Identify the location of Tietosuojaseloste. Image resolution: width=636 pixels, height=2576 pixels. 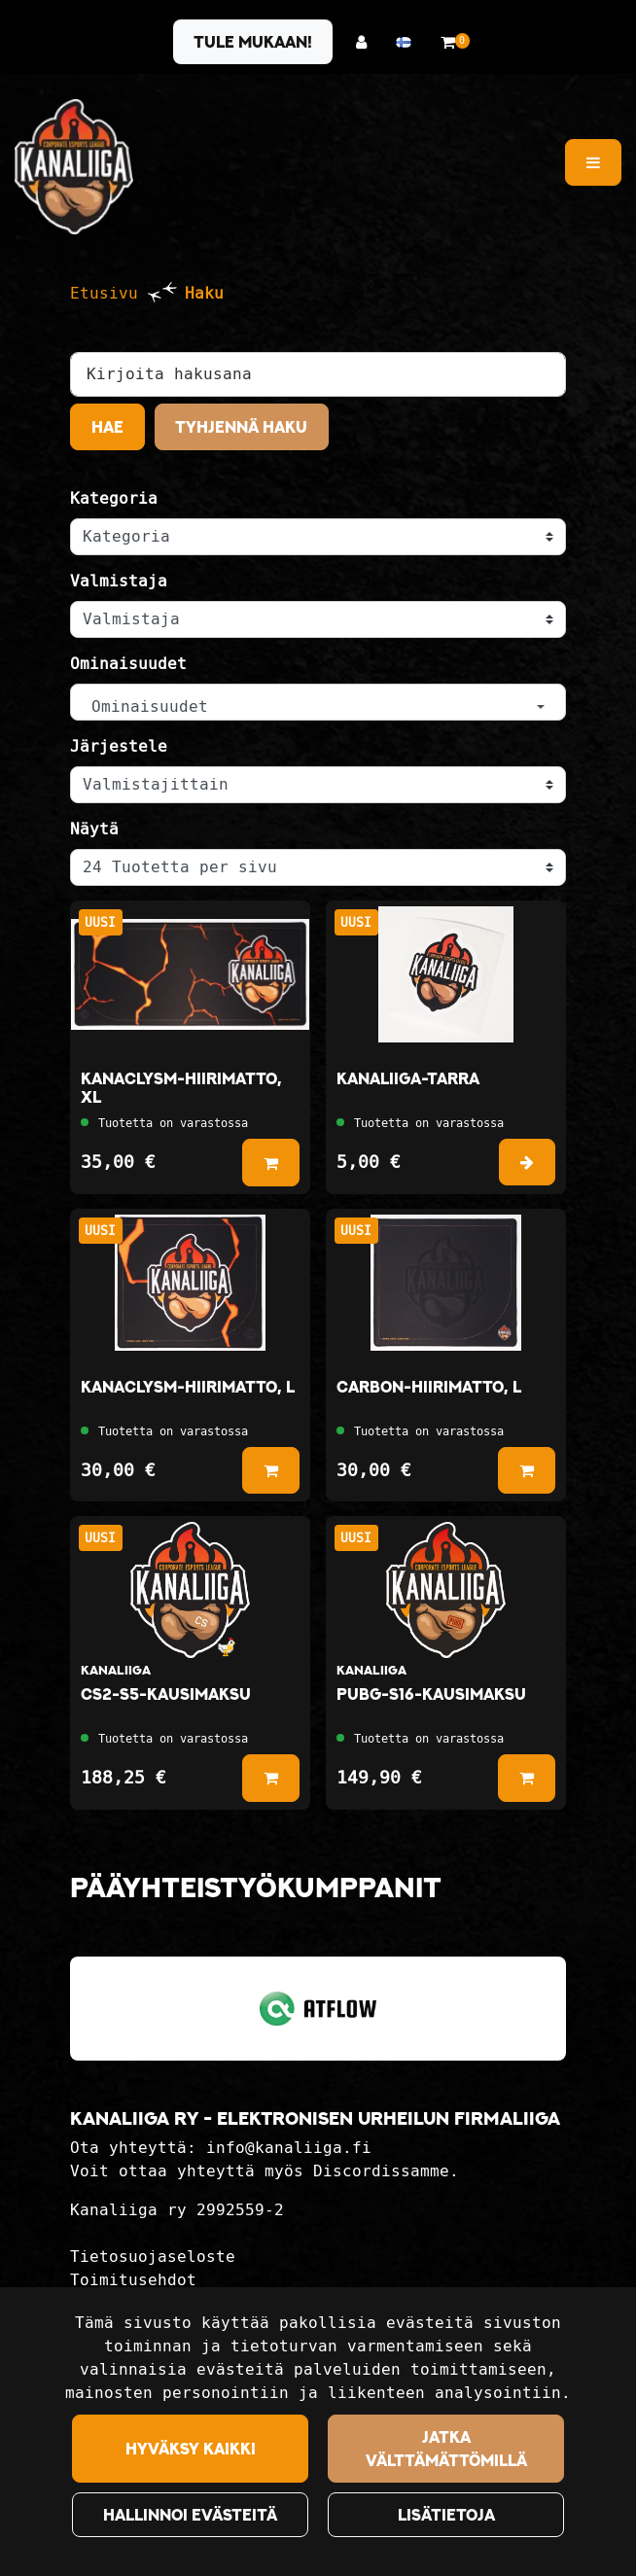
(152, 2256).